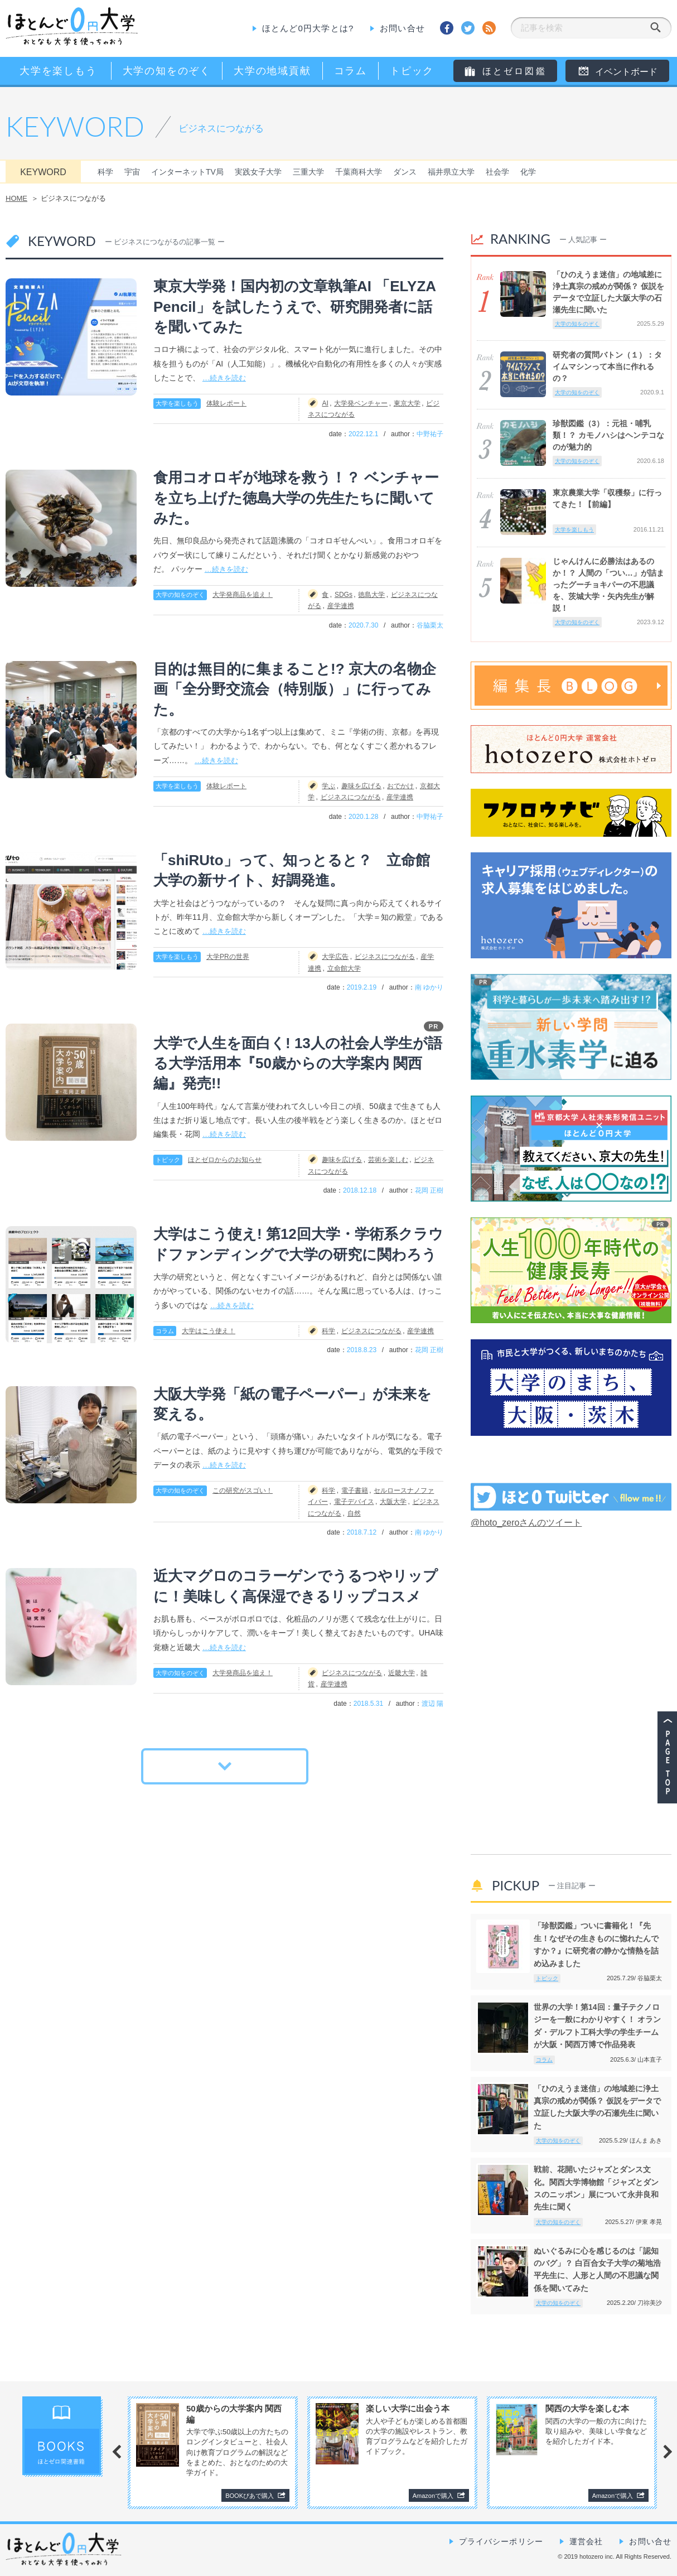  I want to click on AI, so click(325, 403).